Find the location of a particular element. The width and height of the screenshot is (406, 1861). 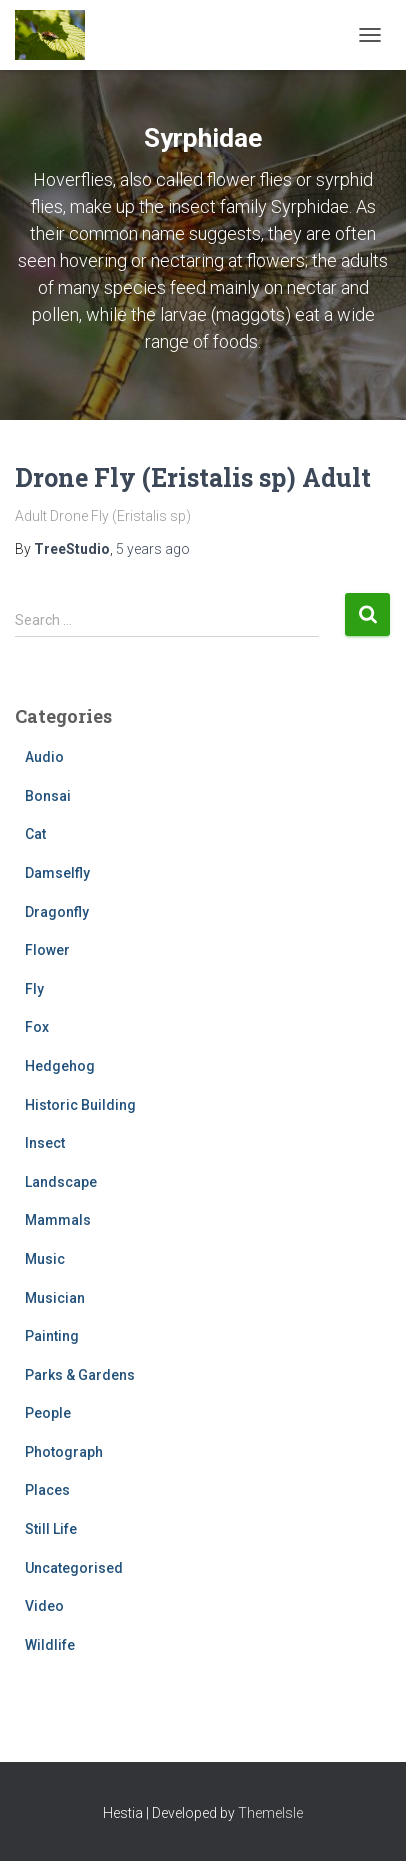

Cat is located at coordinates (35, 834).